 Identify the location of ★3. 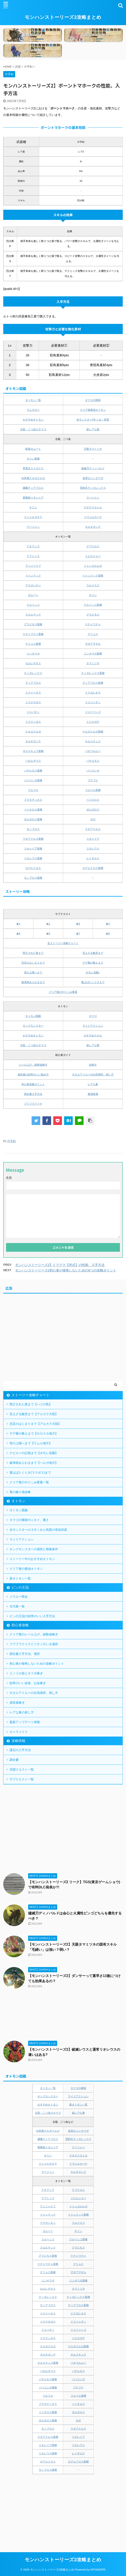
(78, 923).